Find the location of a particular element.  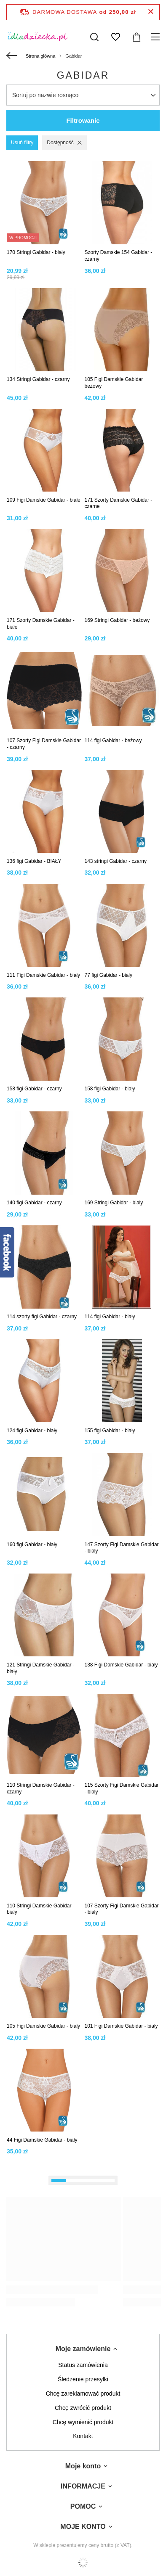

155 figi Gabidar - biały is located at coordinates (110, 1430).